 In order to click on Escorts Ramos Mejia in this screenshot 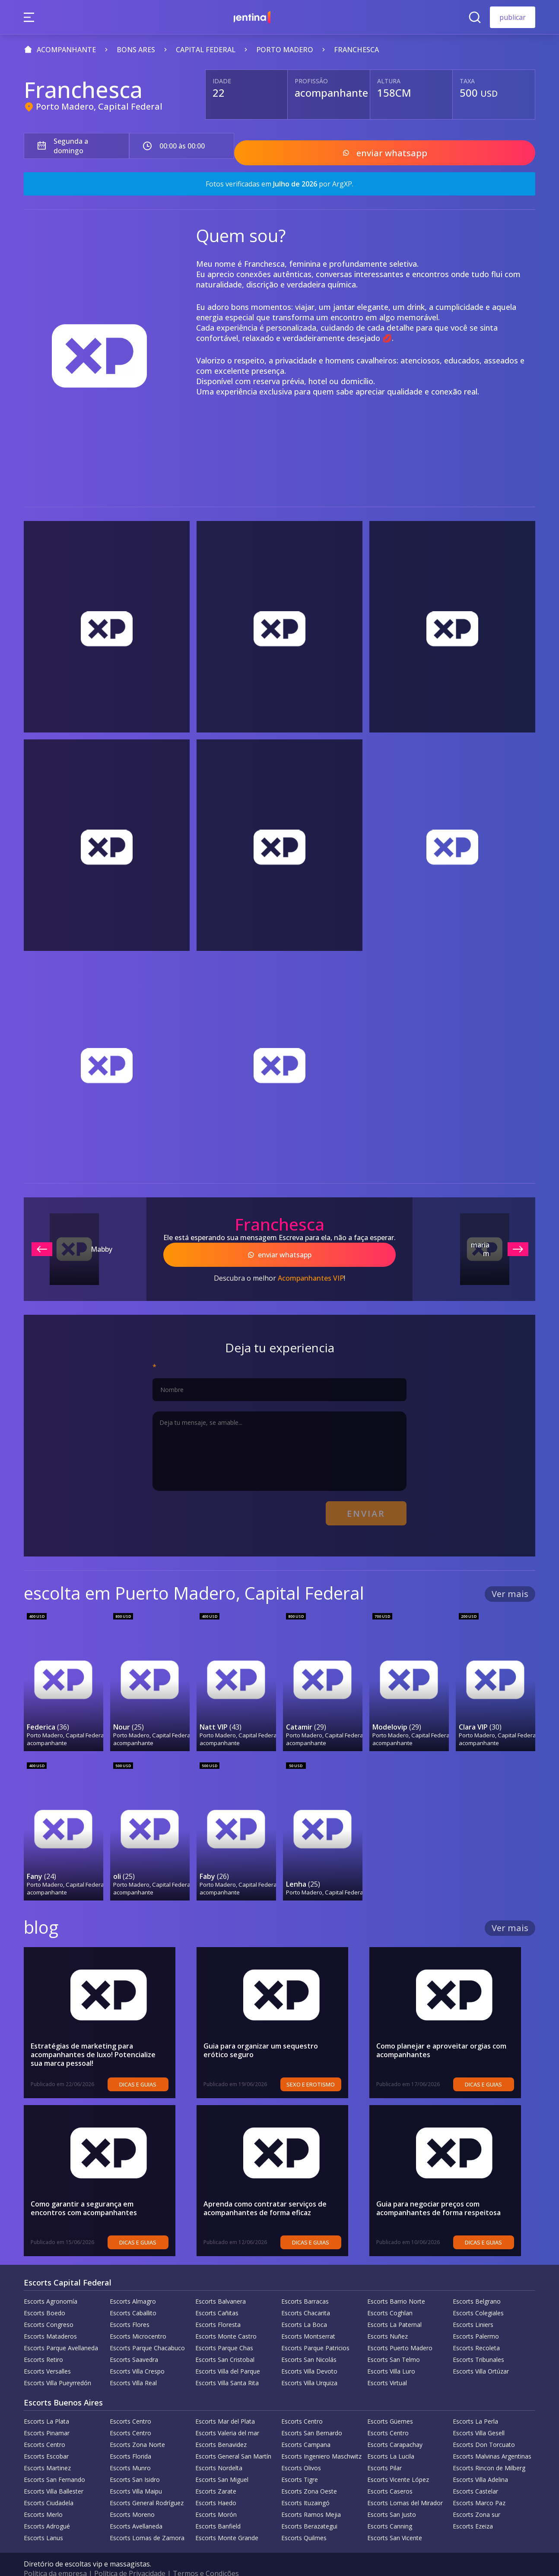, I will do `click(311, 2496)`.